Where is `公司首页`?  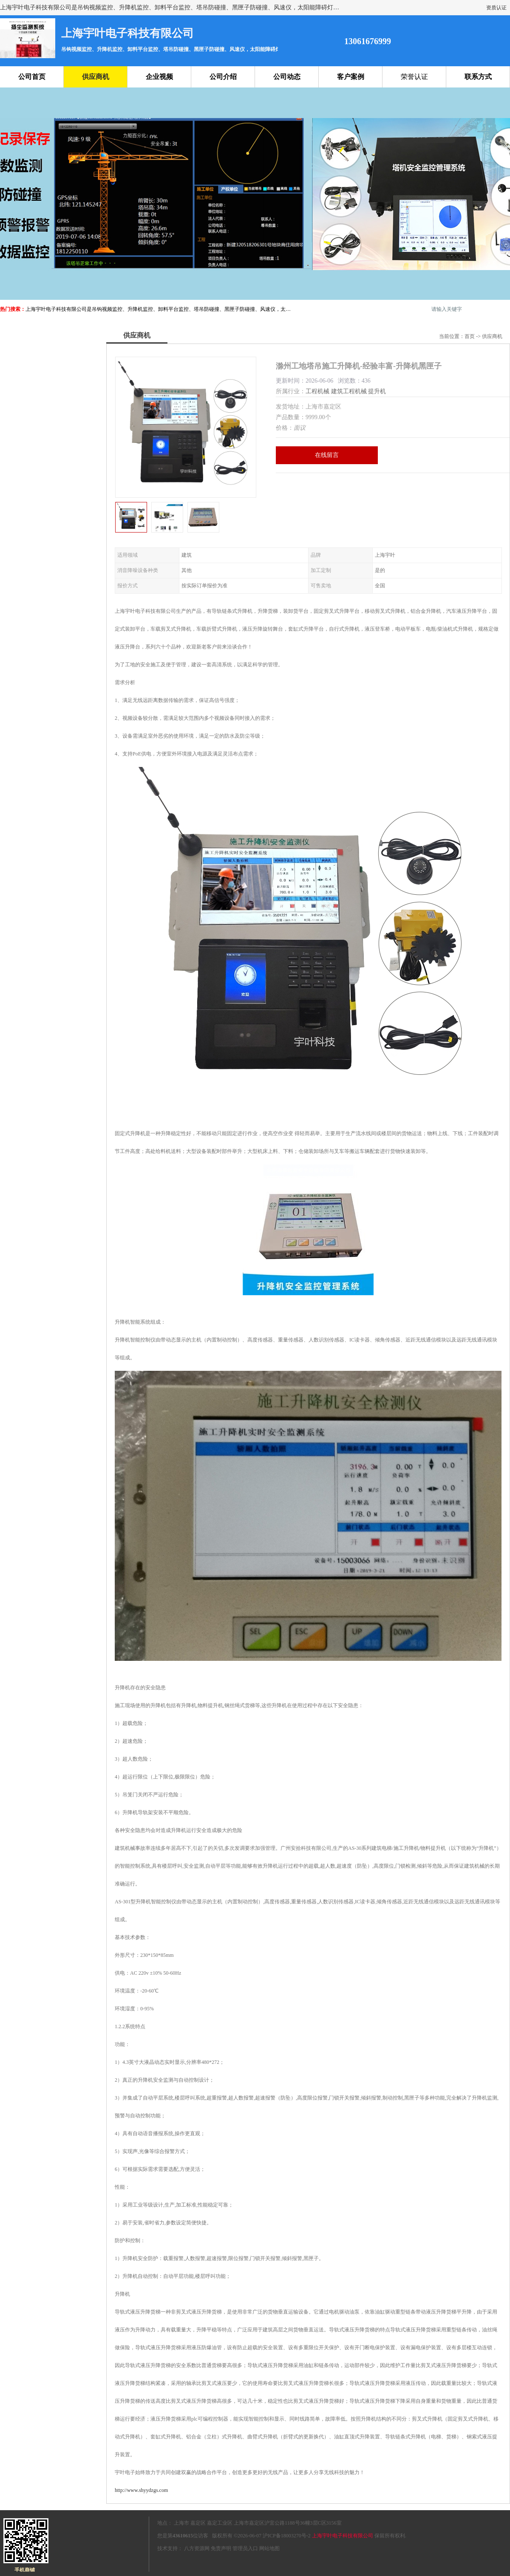 公司首页 is located at coordinates (31, 76).